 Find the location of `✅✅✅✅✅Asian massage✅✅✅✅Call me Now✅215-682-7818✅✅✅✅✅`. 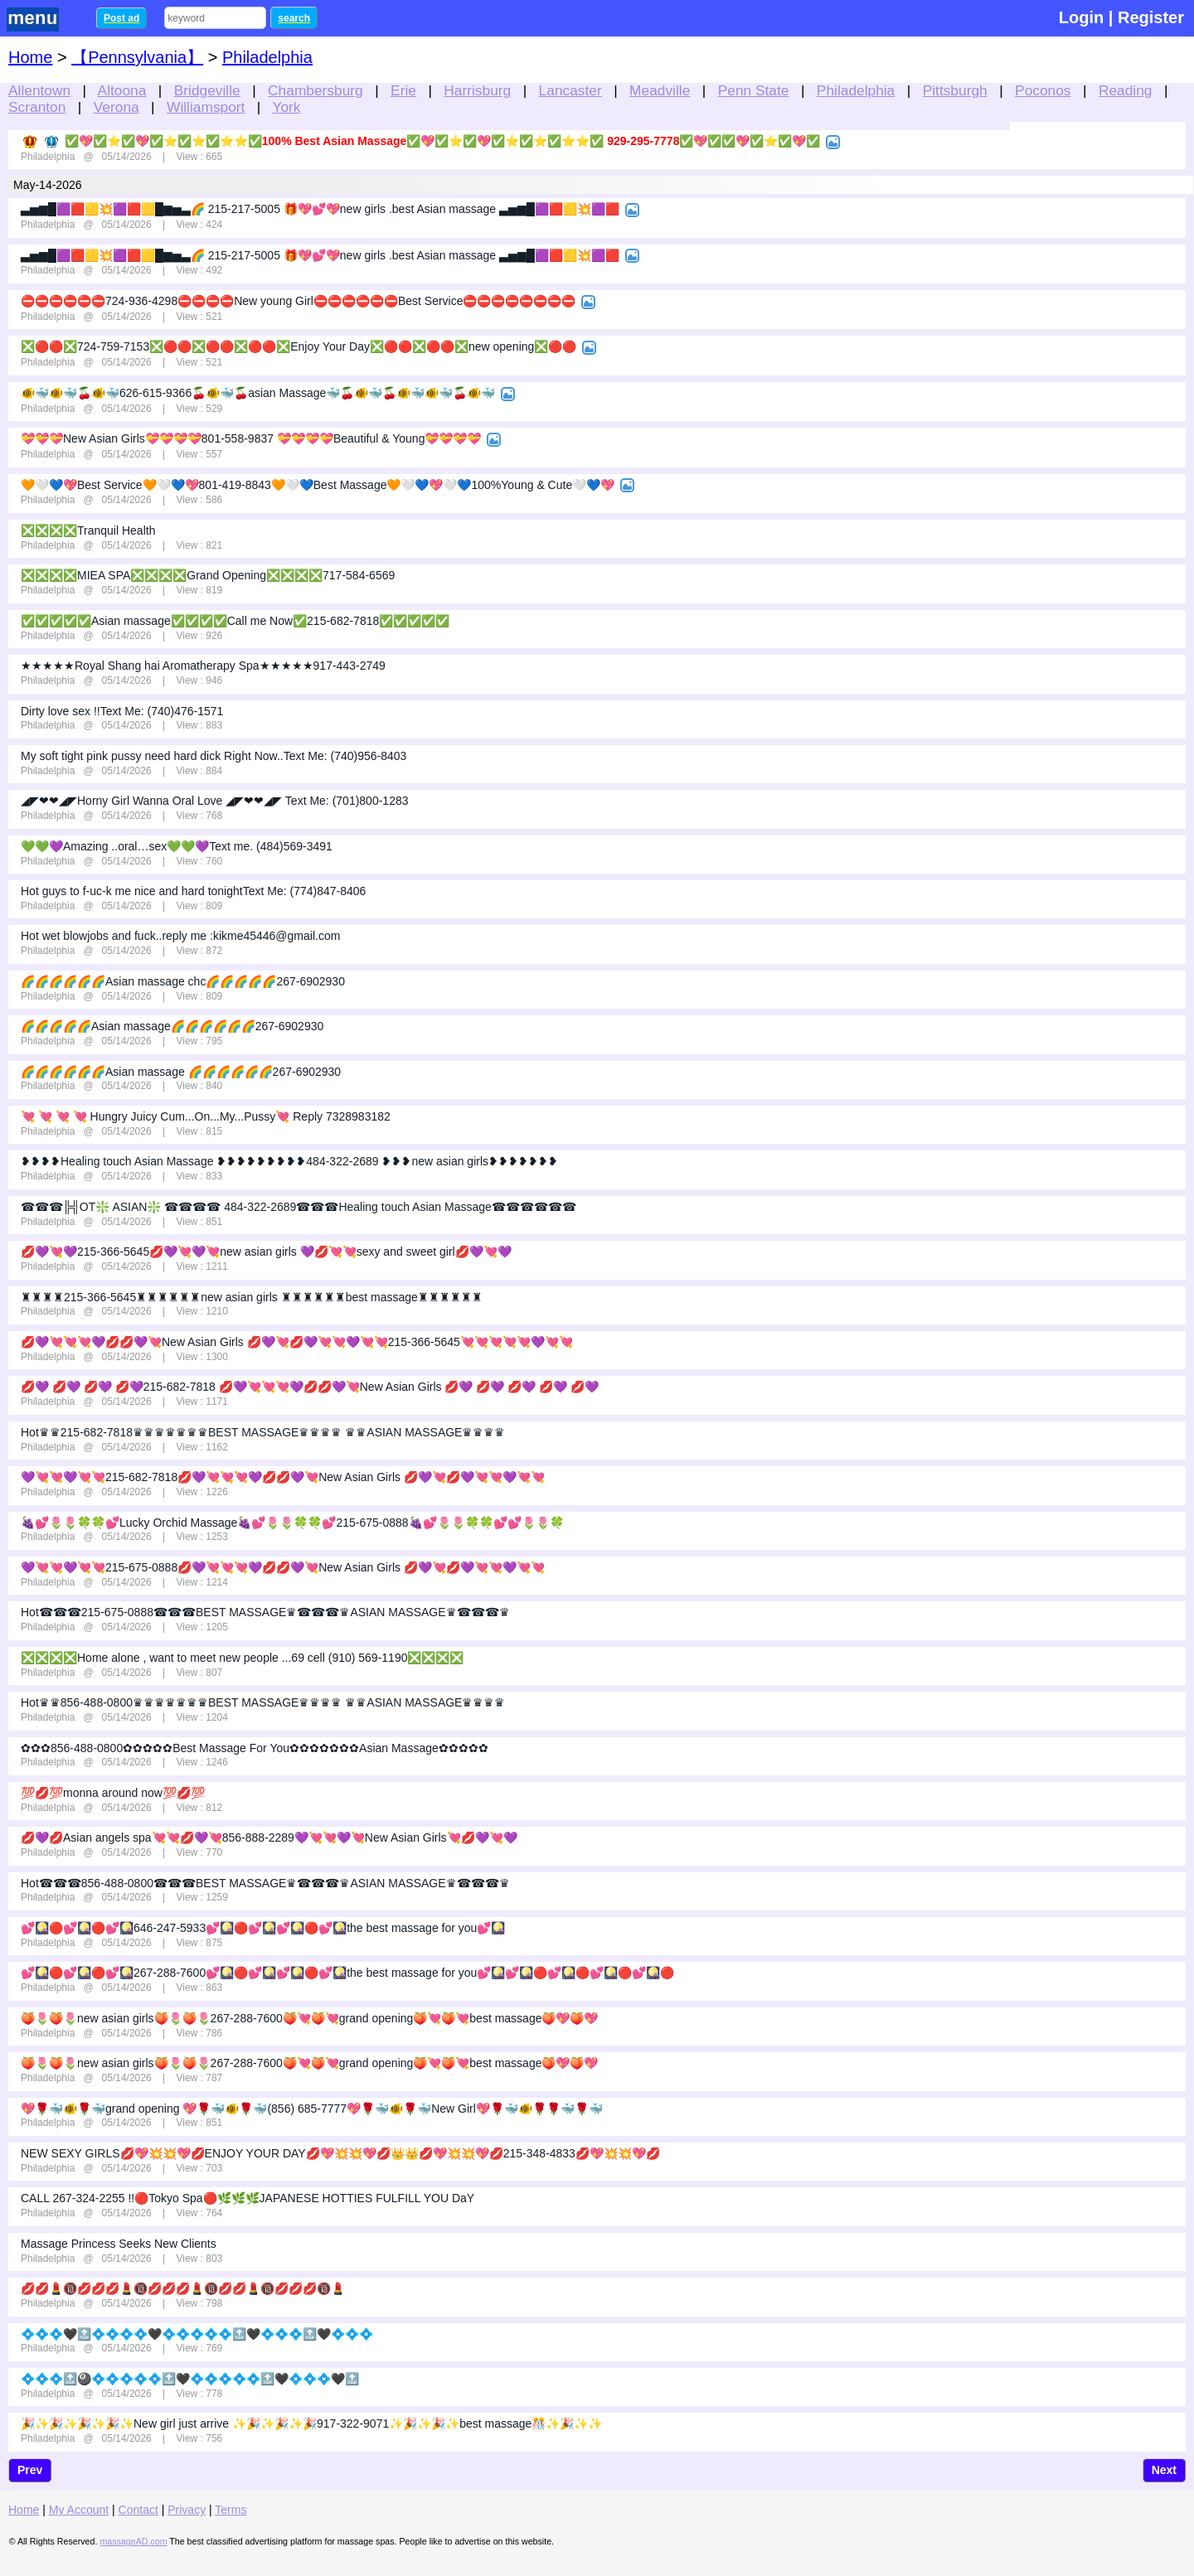

✅✅✅✅✅Asian massage✅✅✅✅Call me Now✅215-682-7818✅✅✅✅✅ is located at coordinates (235, 620).